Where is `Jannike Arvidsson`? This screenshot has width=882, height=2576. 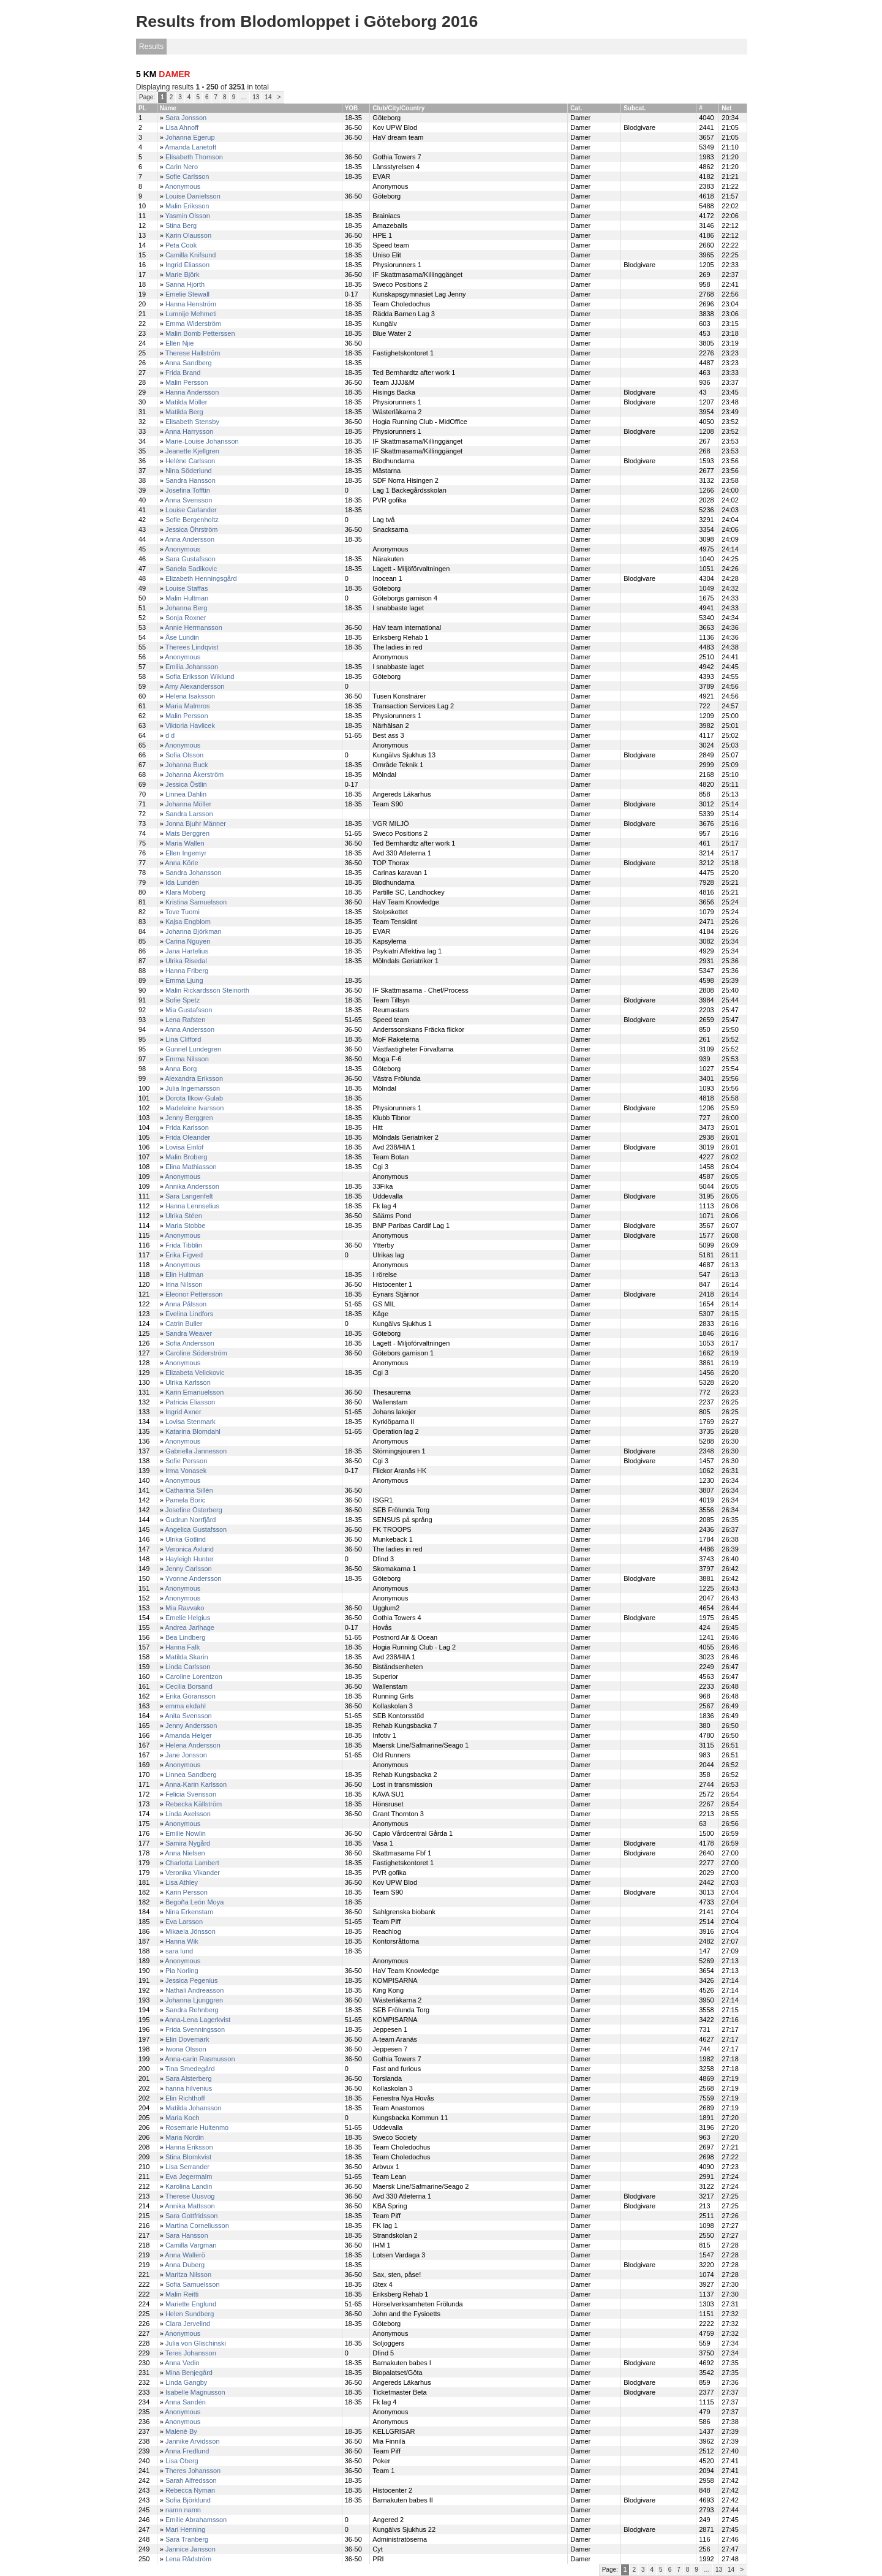
Jannike Arvidsson is located at coordinates (192, 2441).